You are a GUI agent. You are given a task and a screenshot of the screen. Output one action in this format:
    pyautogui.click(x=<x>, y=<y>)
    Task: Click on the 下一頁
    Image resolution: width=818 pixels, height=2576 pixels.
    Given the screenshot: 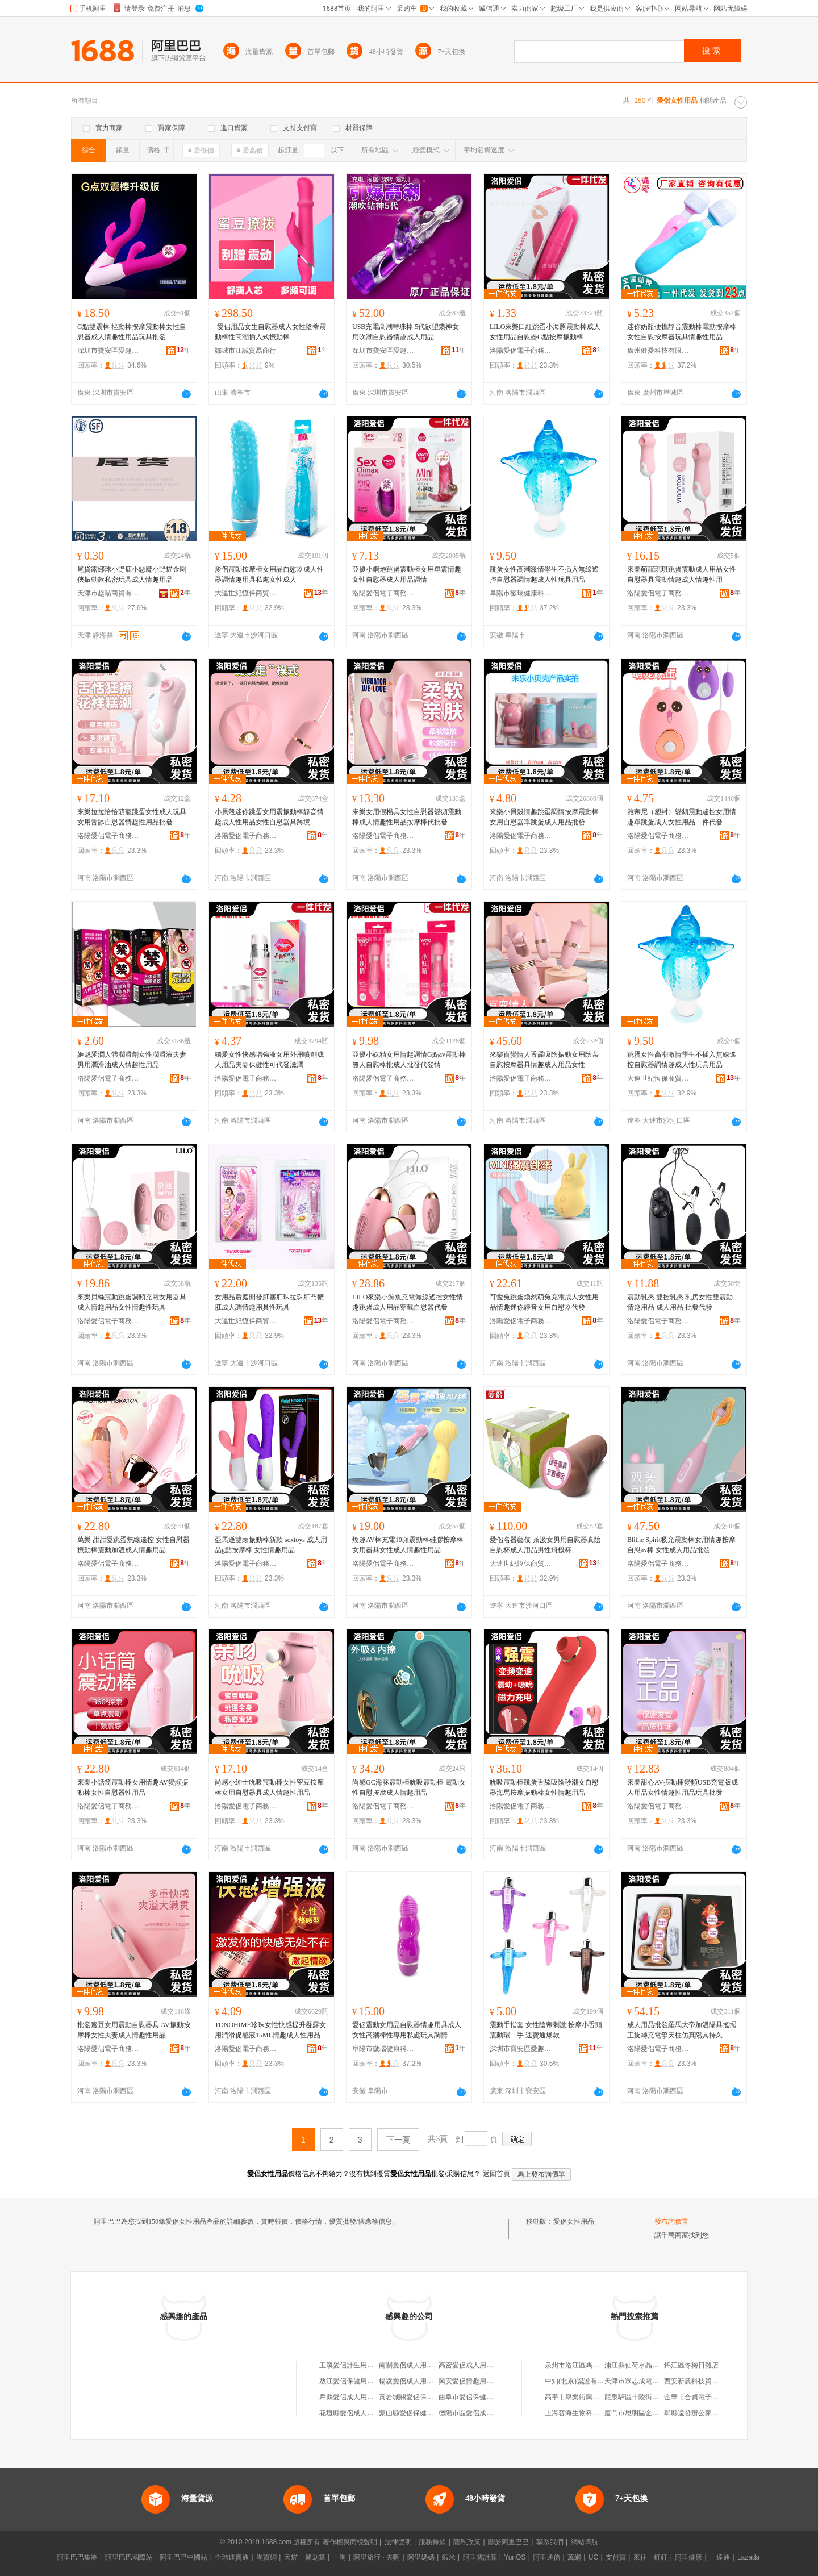 What is the action you would take?
    pyautogui.click(x=398, y=2139)
    